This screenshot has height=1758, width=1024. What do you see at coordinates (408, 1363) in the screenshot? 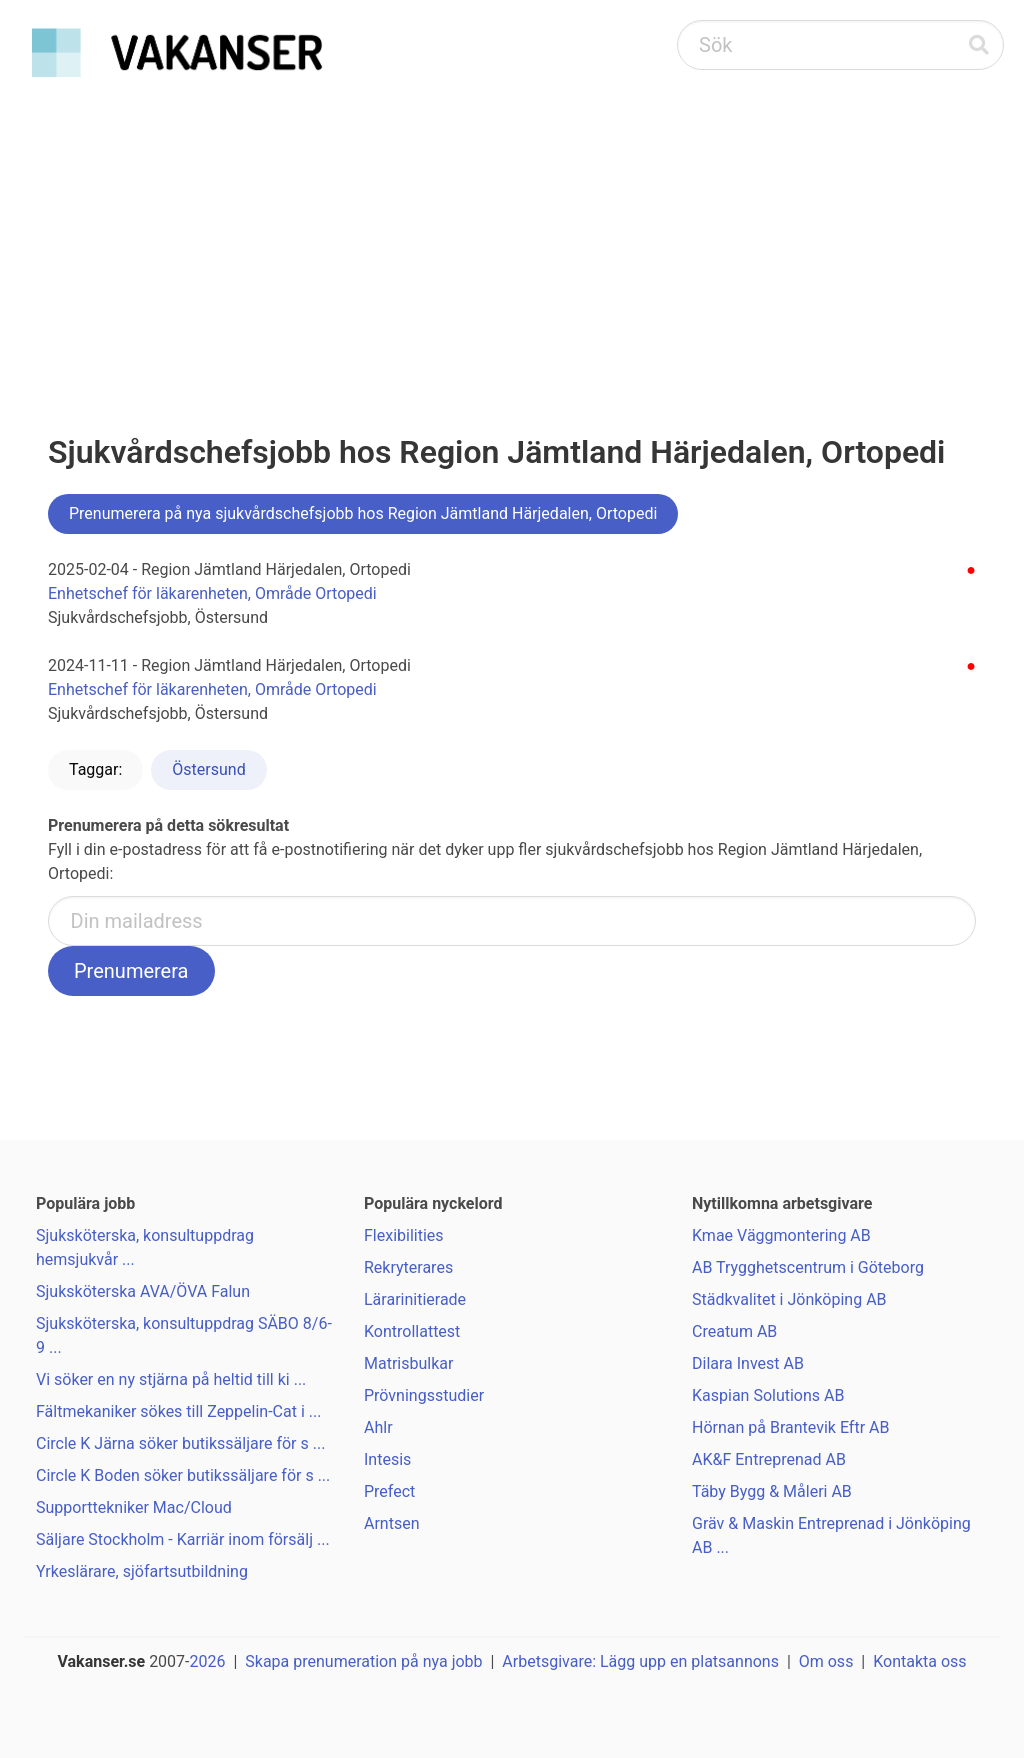
I see `Matrisbulkar` at bounding box center [408, 1363].